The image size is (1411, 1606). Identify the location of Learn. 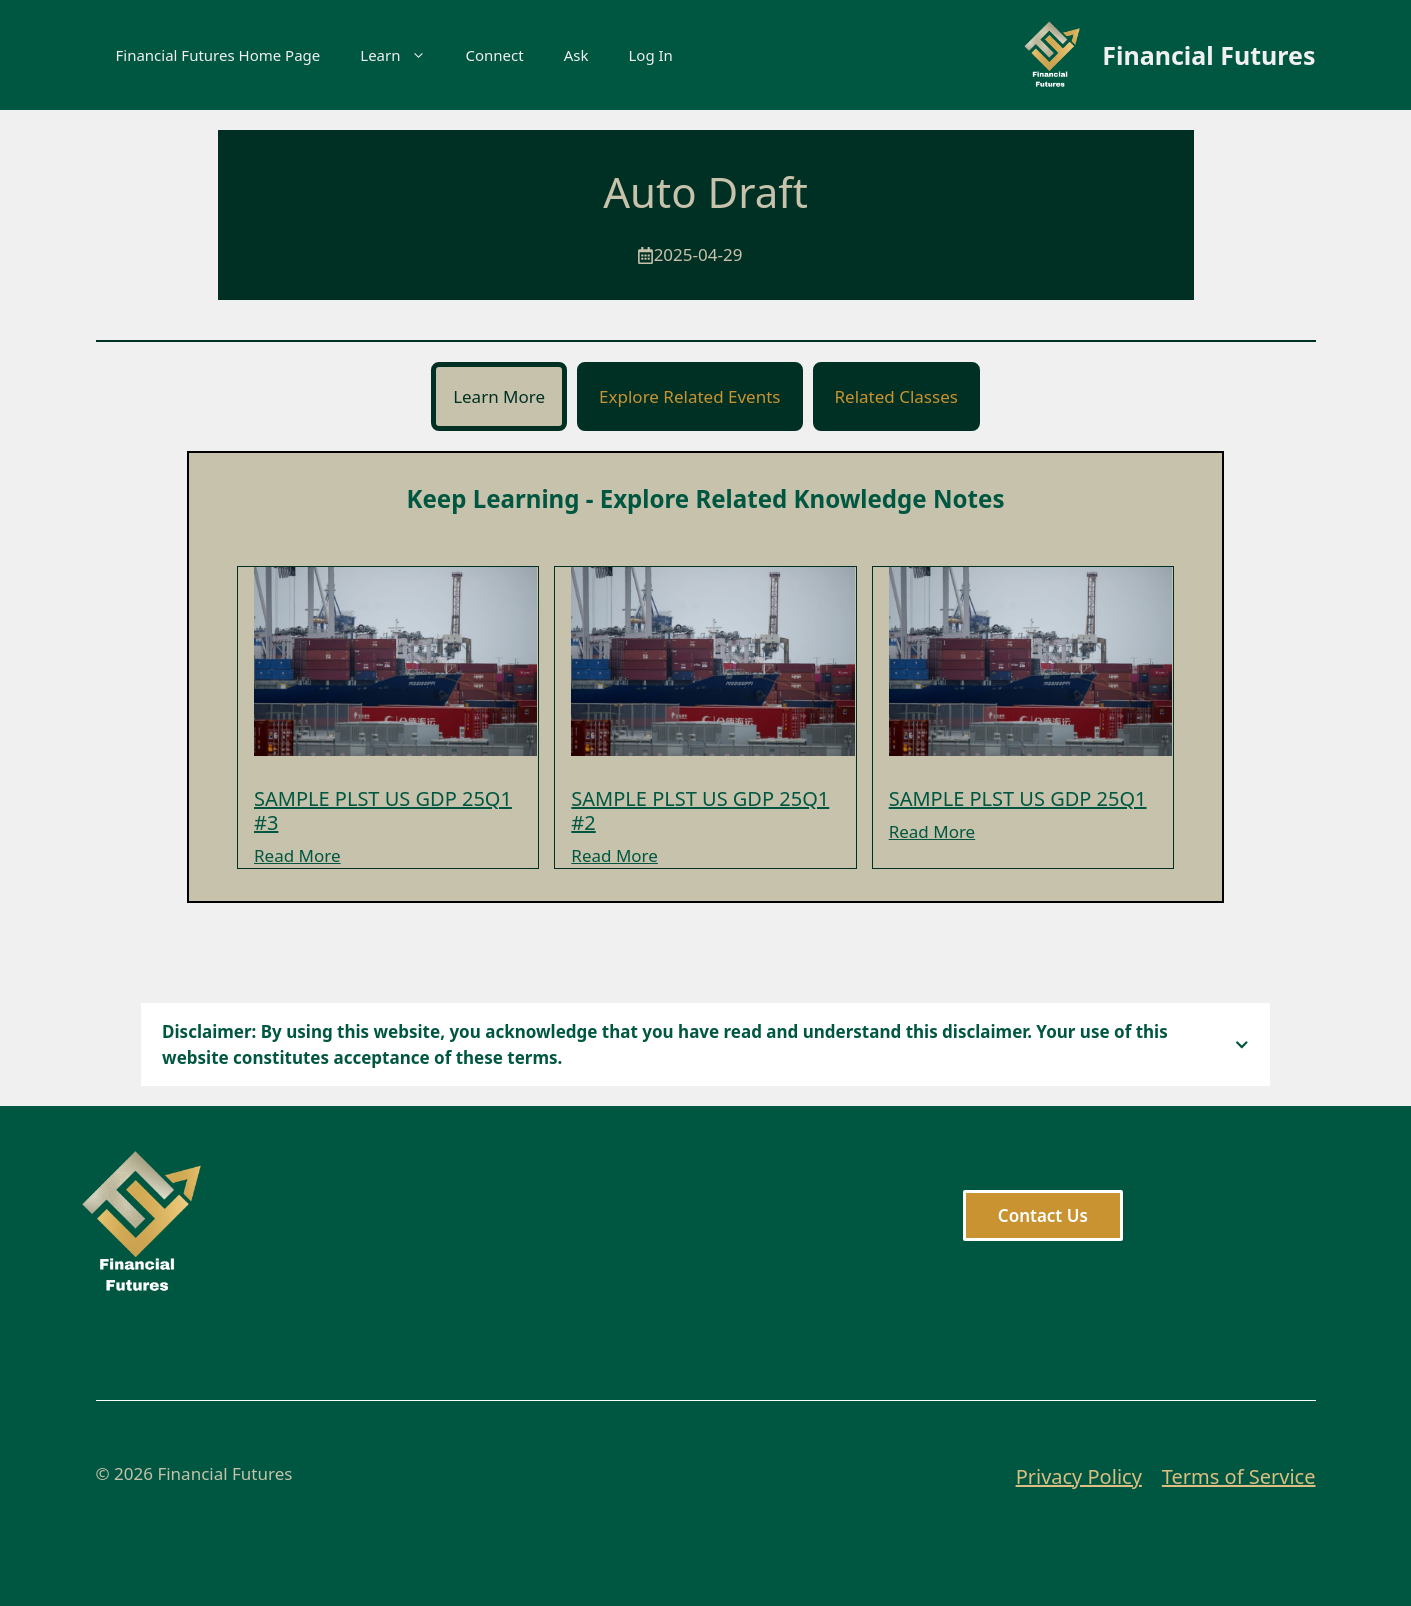
(402, 55).